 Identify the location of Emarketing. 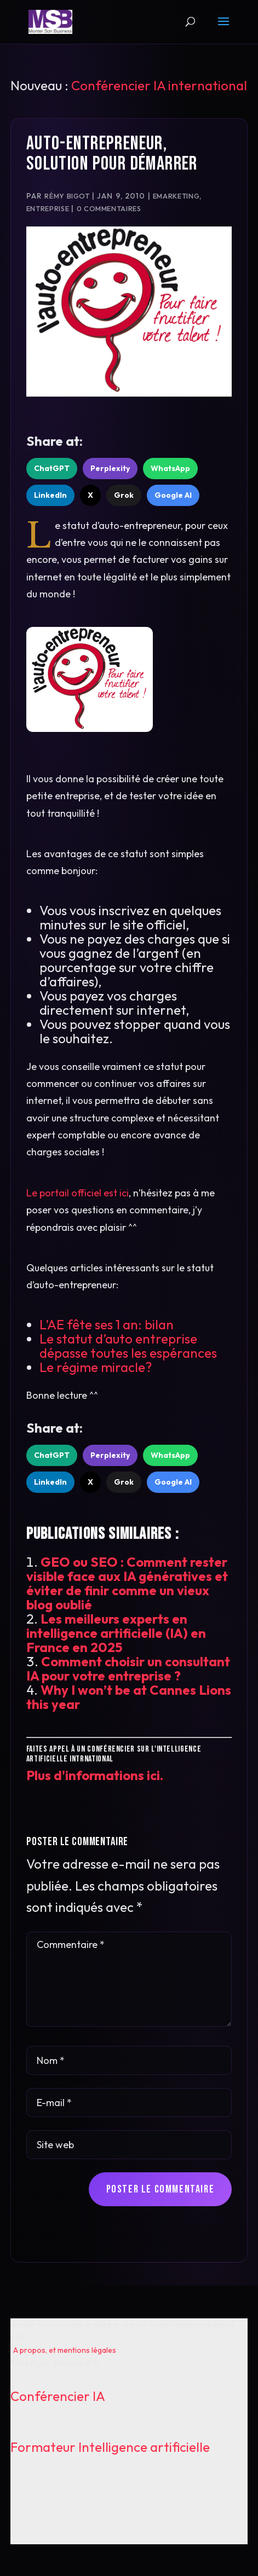
(176, 195).